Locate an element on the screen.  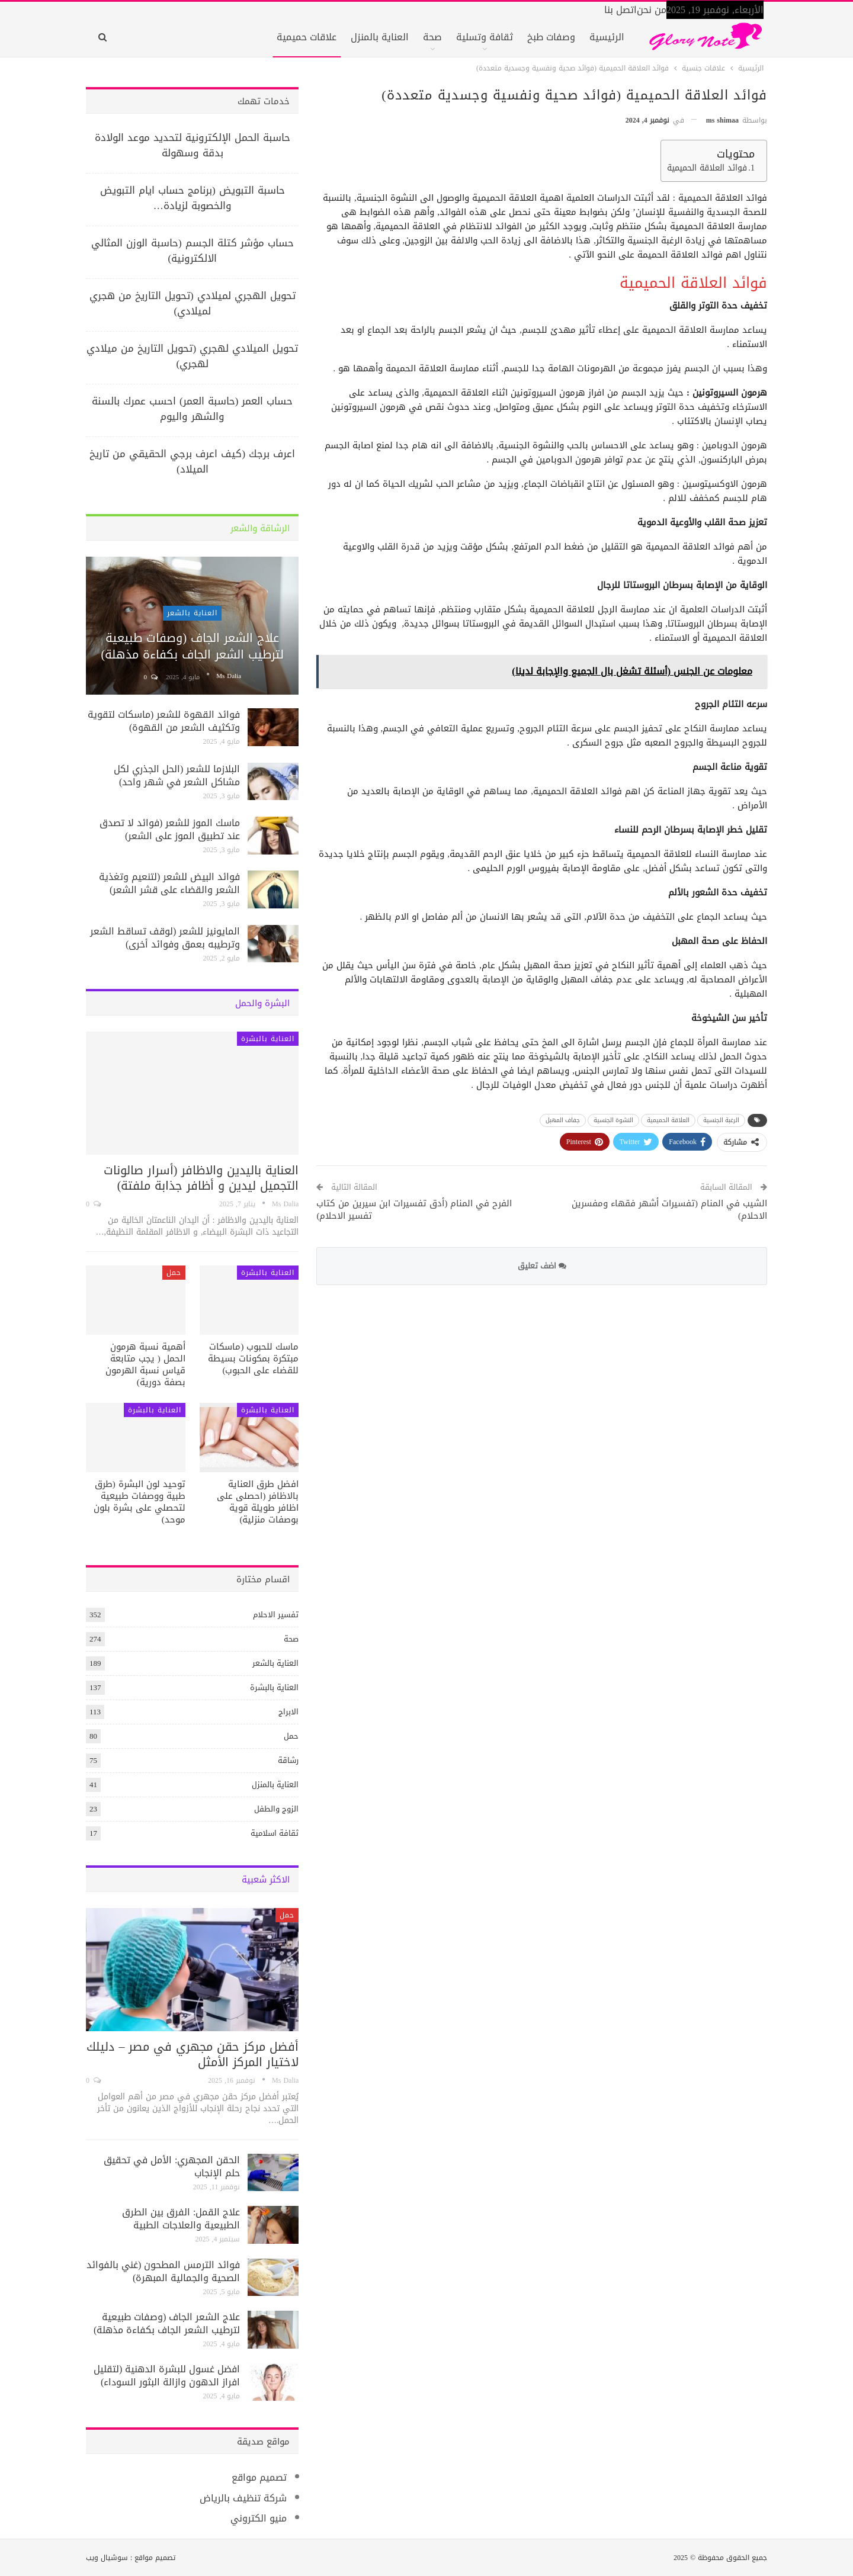
ثقافة وتسلية is located at coordinates (484, 37).